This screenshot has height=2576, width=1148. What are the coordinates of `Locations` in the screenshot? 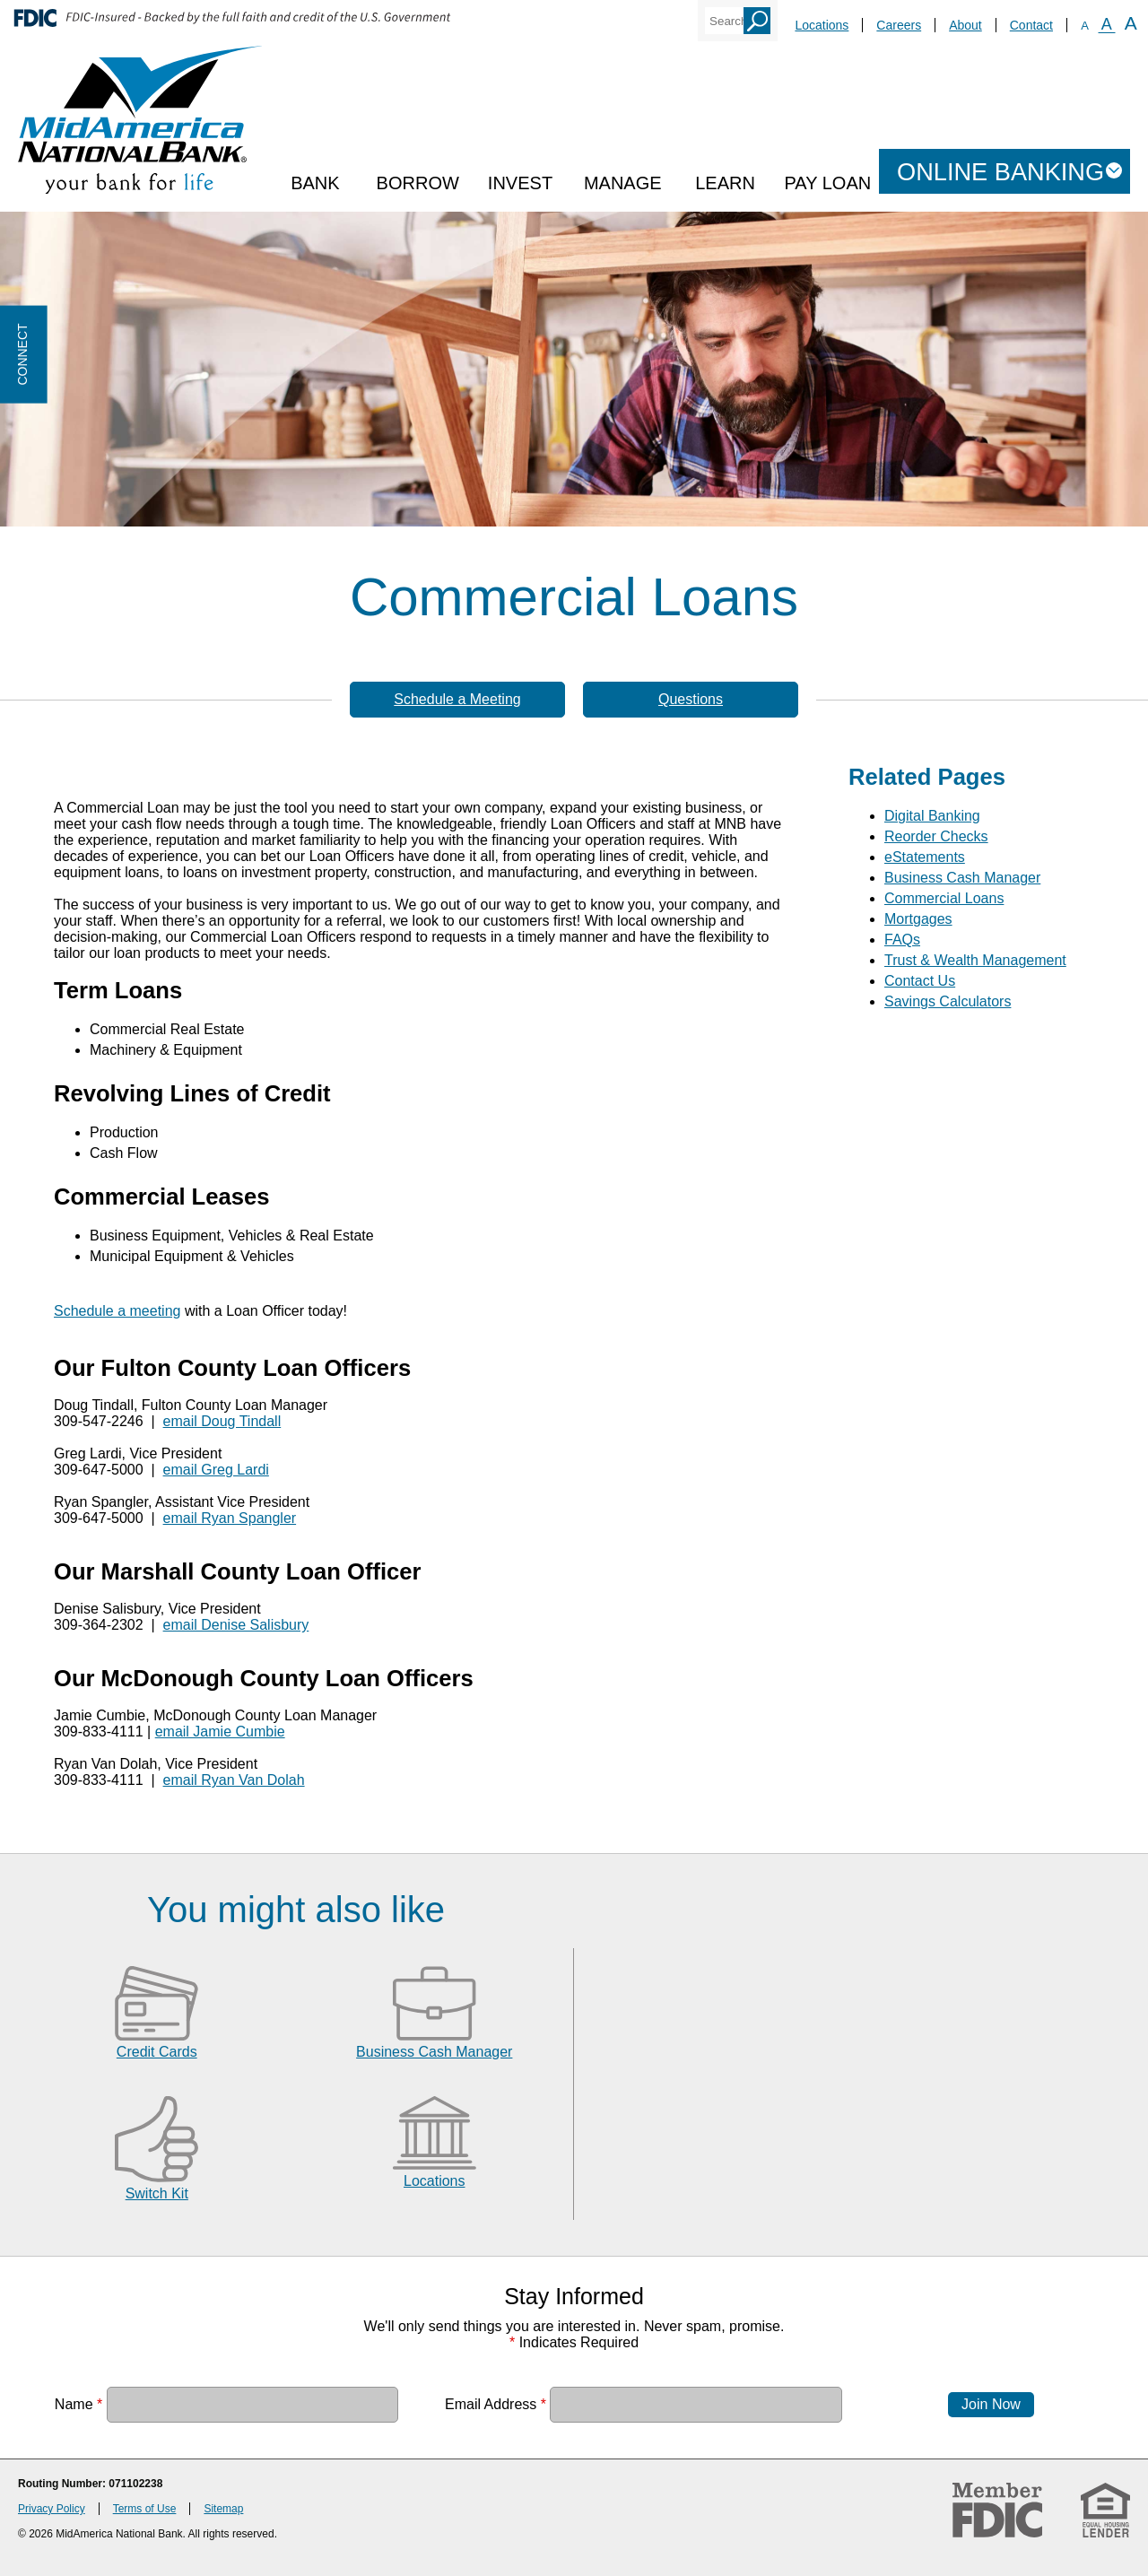 It's located at (821, 25).